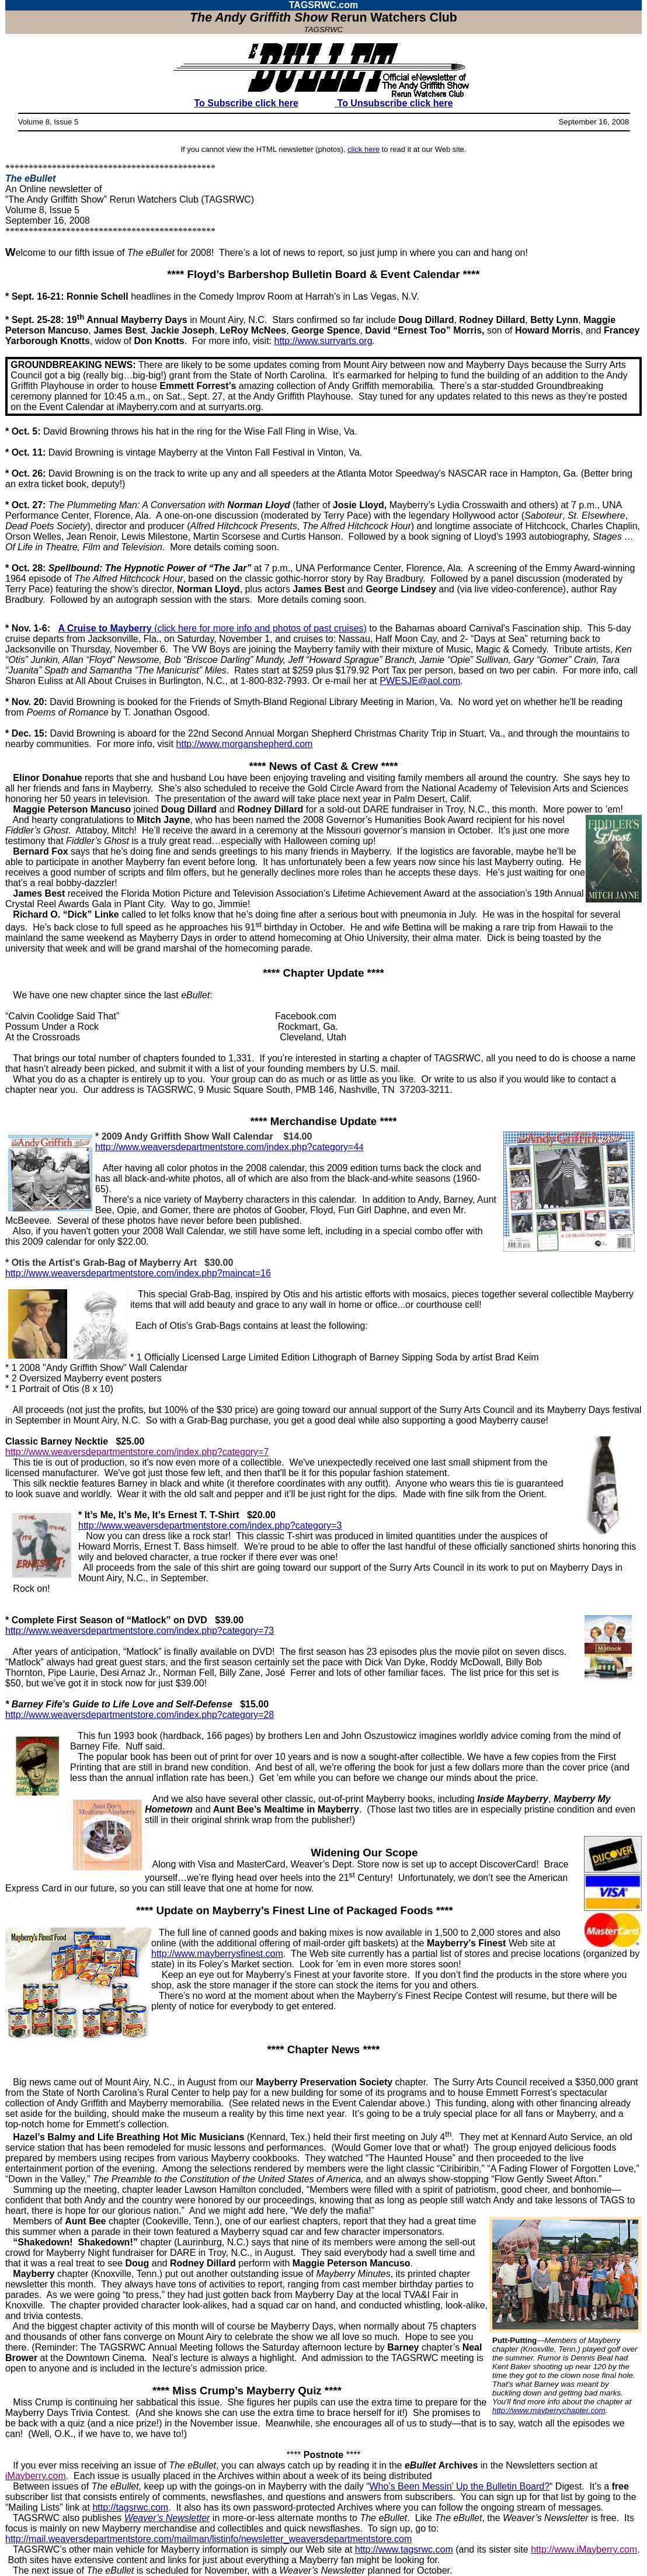 This screenshot has height=2576, width=647. Describe the element at coordinates (210, 1525) in the screenshot. I see `http://www.weaversdepartmentstore.com/index.php?category=3` at that location.